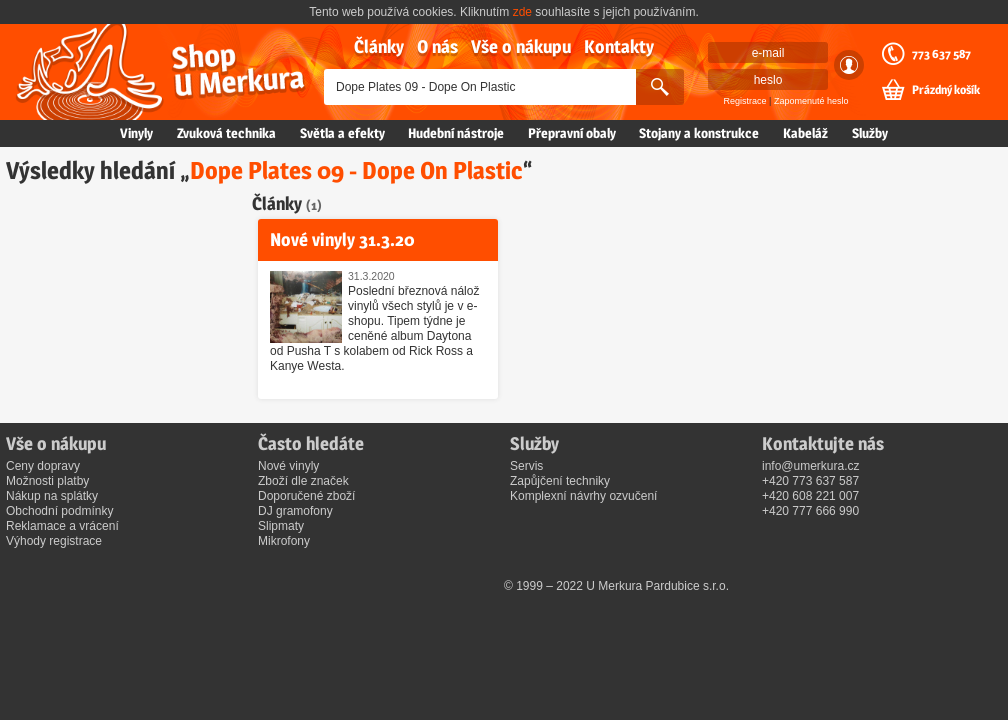 This screenshot has width=1008, height=720. Describe the element at coordinates (59, 511) in the screenshot. I see `Obchodní podmínky` at that location.